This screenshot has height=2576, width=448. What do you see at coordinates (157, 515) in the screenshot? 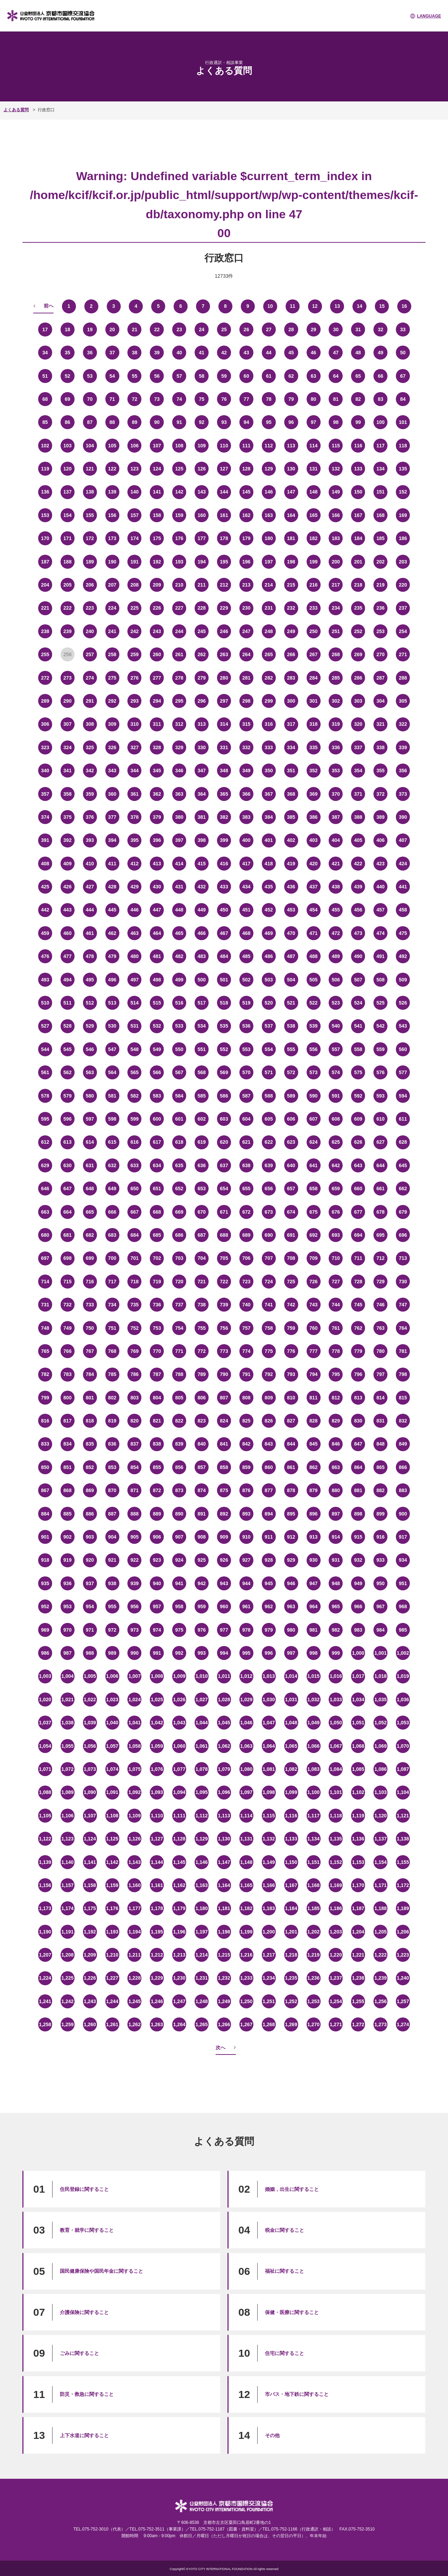
I see `158` at bounding box center [157, 515].